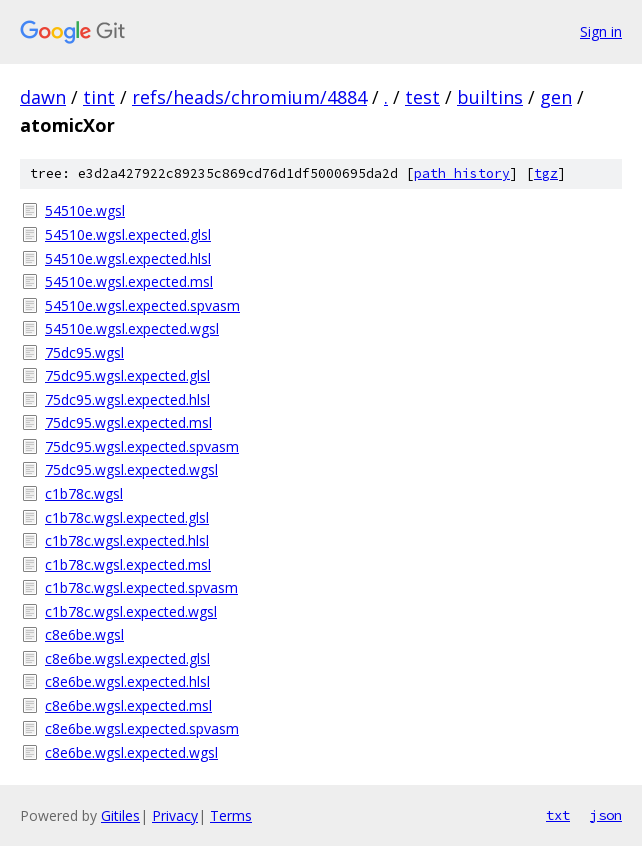  What do you see at coordinates (606, 815) in the screenshot?
I see `json` at bounding box center [606, 815].